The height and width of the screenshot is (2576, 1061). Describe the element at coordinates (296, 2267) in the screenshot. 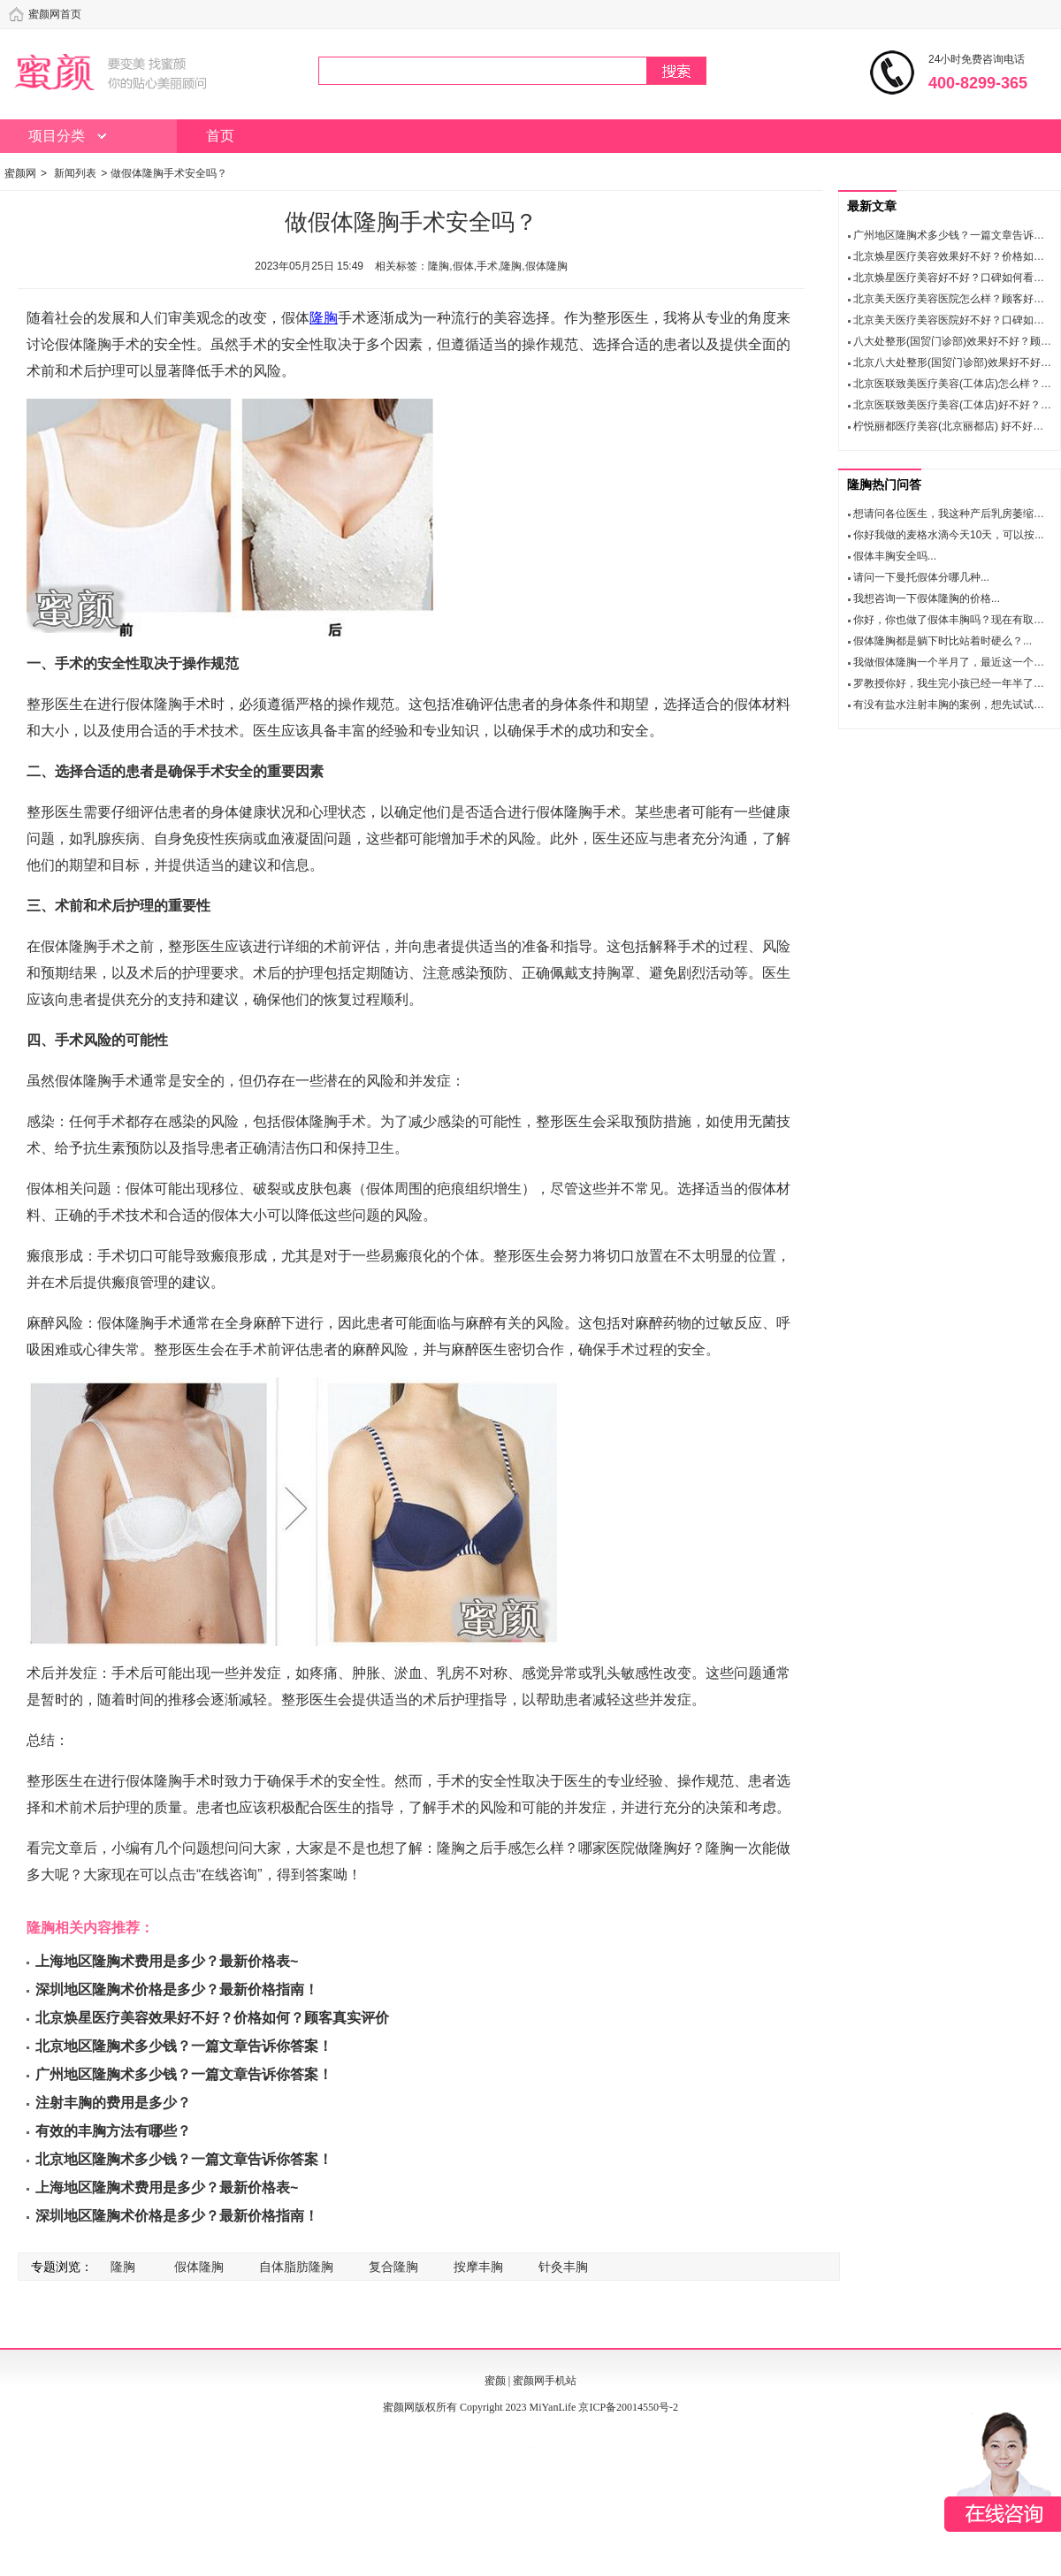

I see `自体脂肪隆胸` at that location.